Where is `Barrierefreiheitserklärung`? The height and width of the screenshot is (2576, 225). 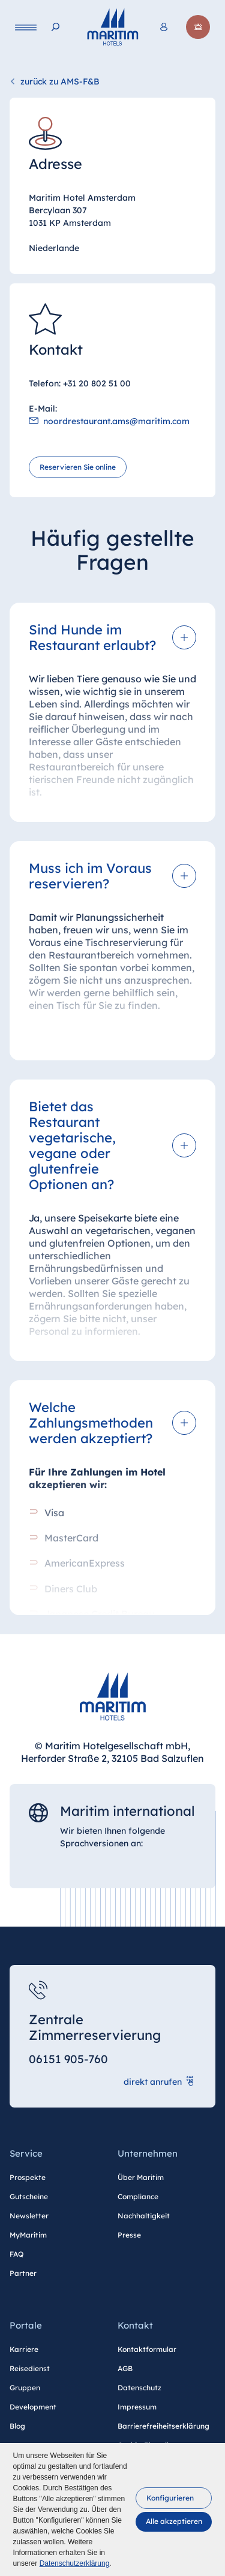 Barrierefreiheitserklärung is located at coordinates (163, 2425).